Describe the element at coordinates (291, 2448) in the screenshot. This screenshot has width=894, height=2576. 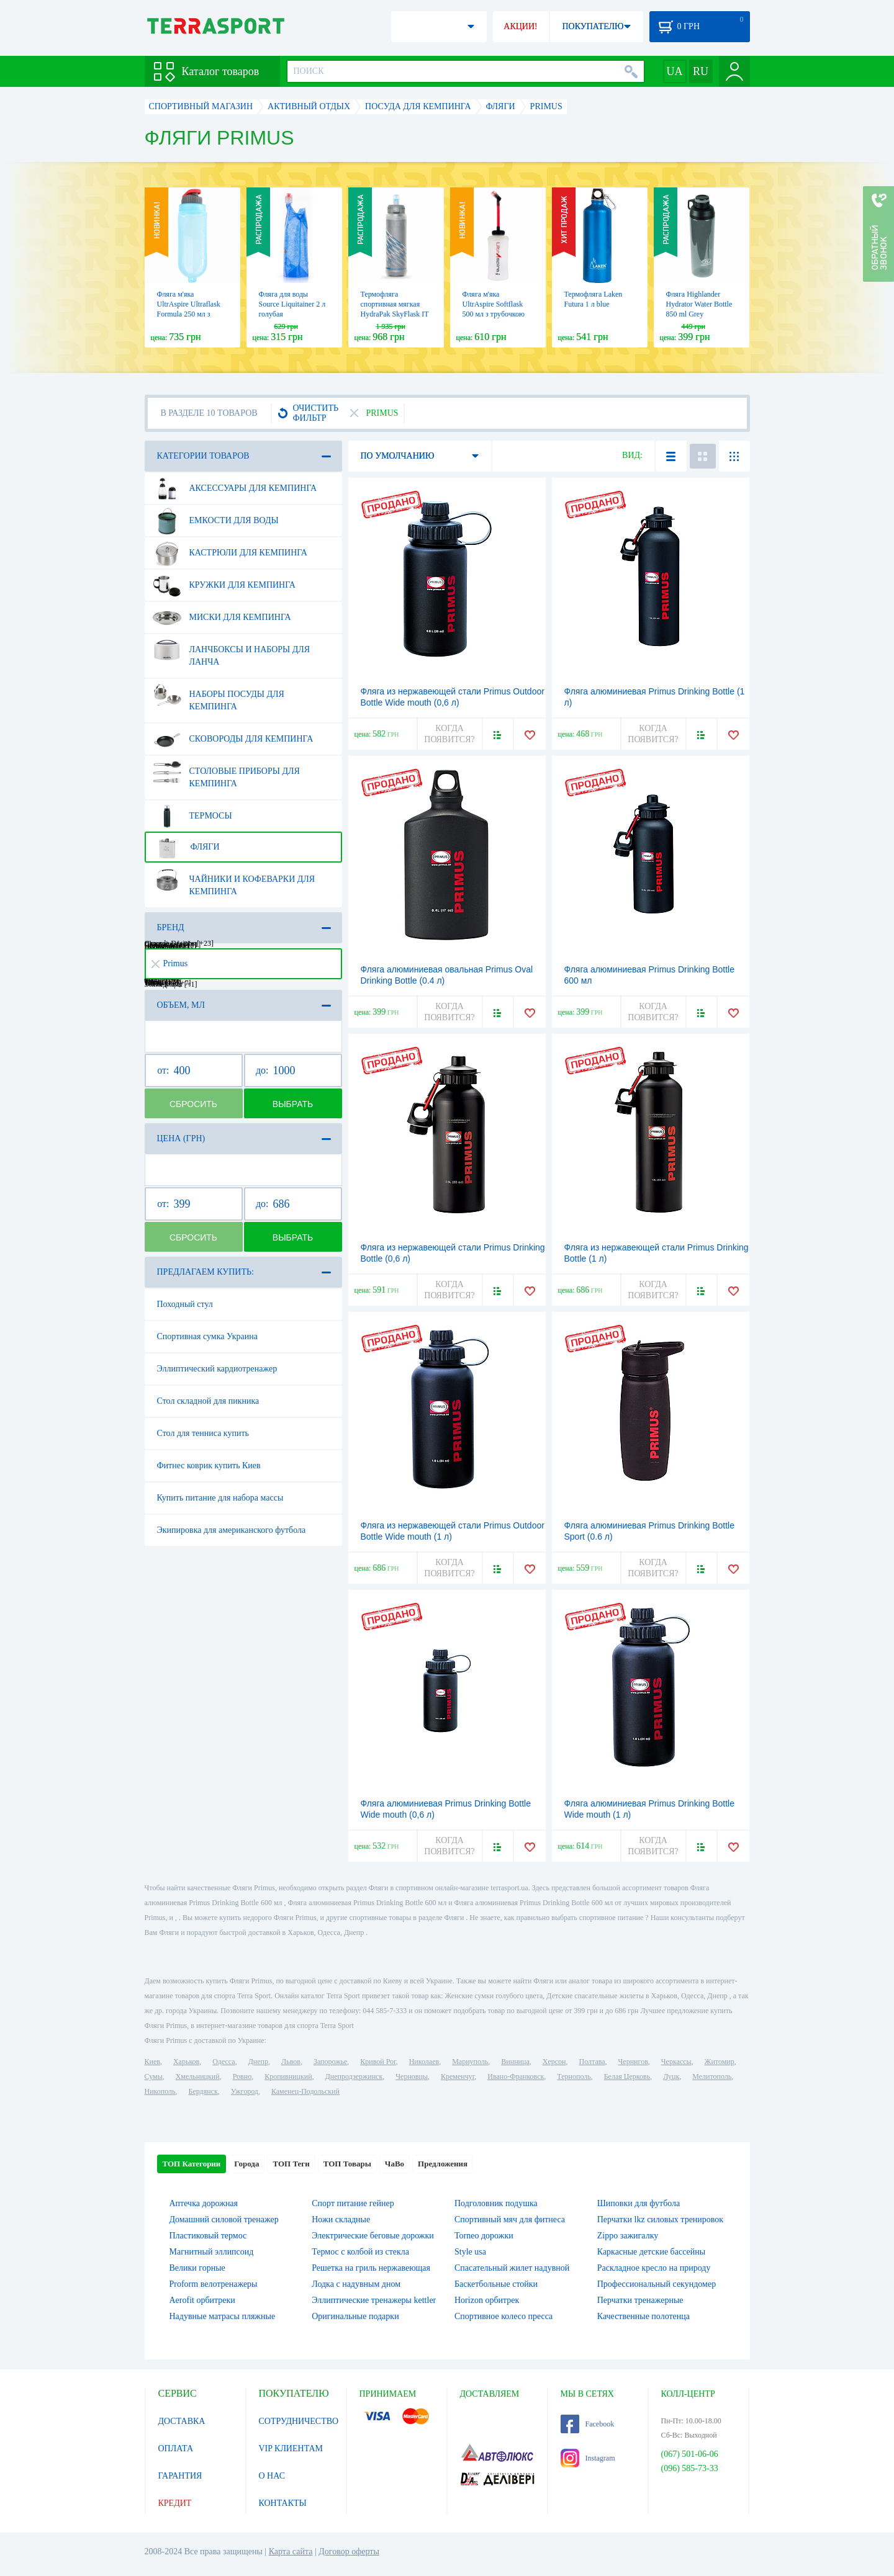
I see `VIP КЛИЕНТАМ` at that location.